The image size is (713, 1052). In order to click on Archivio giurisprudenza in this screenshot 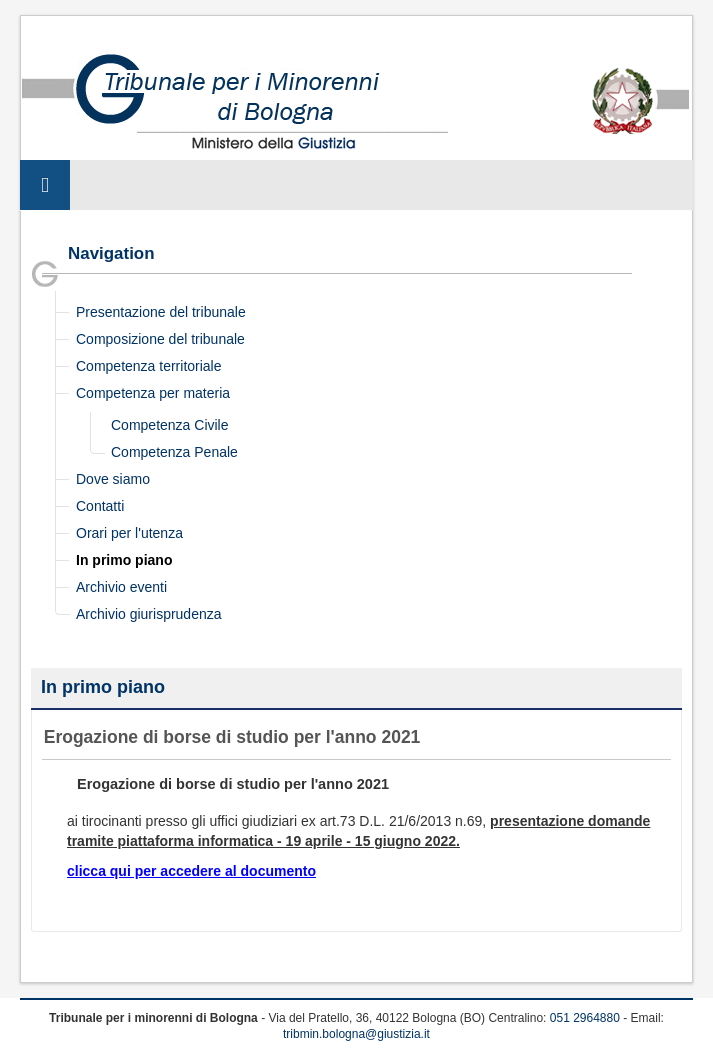, I will do `click(149, 614)`.